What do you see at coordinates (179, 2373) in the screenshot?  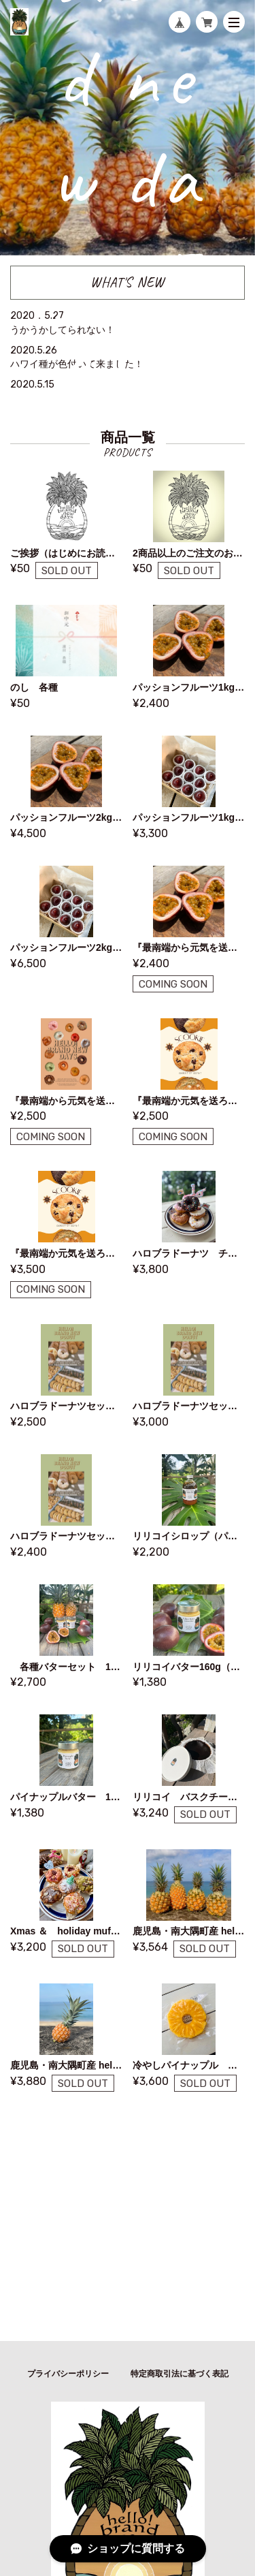 I see `特定商取引法に基づく表記` at bounding box center [179, 2373].